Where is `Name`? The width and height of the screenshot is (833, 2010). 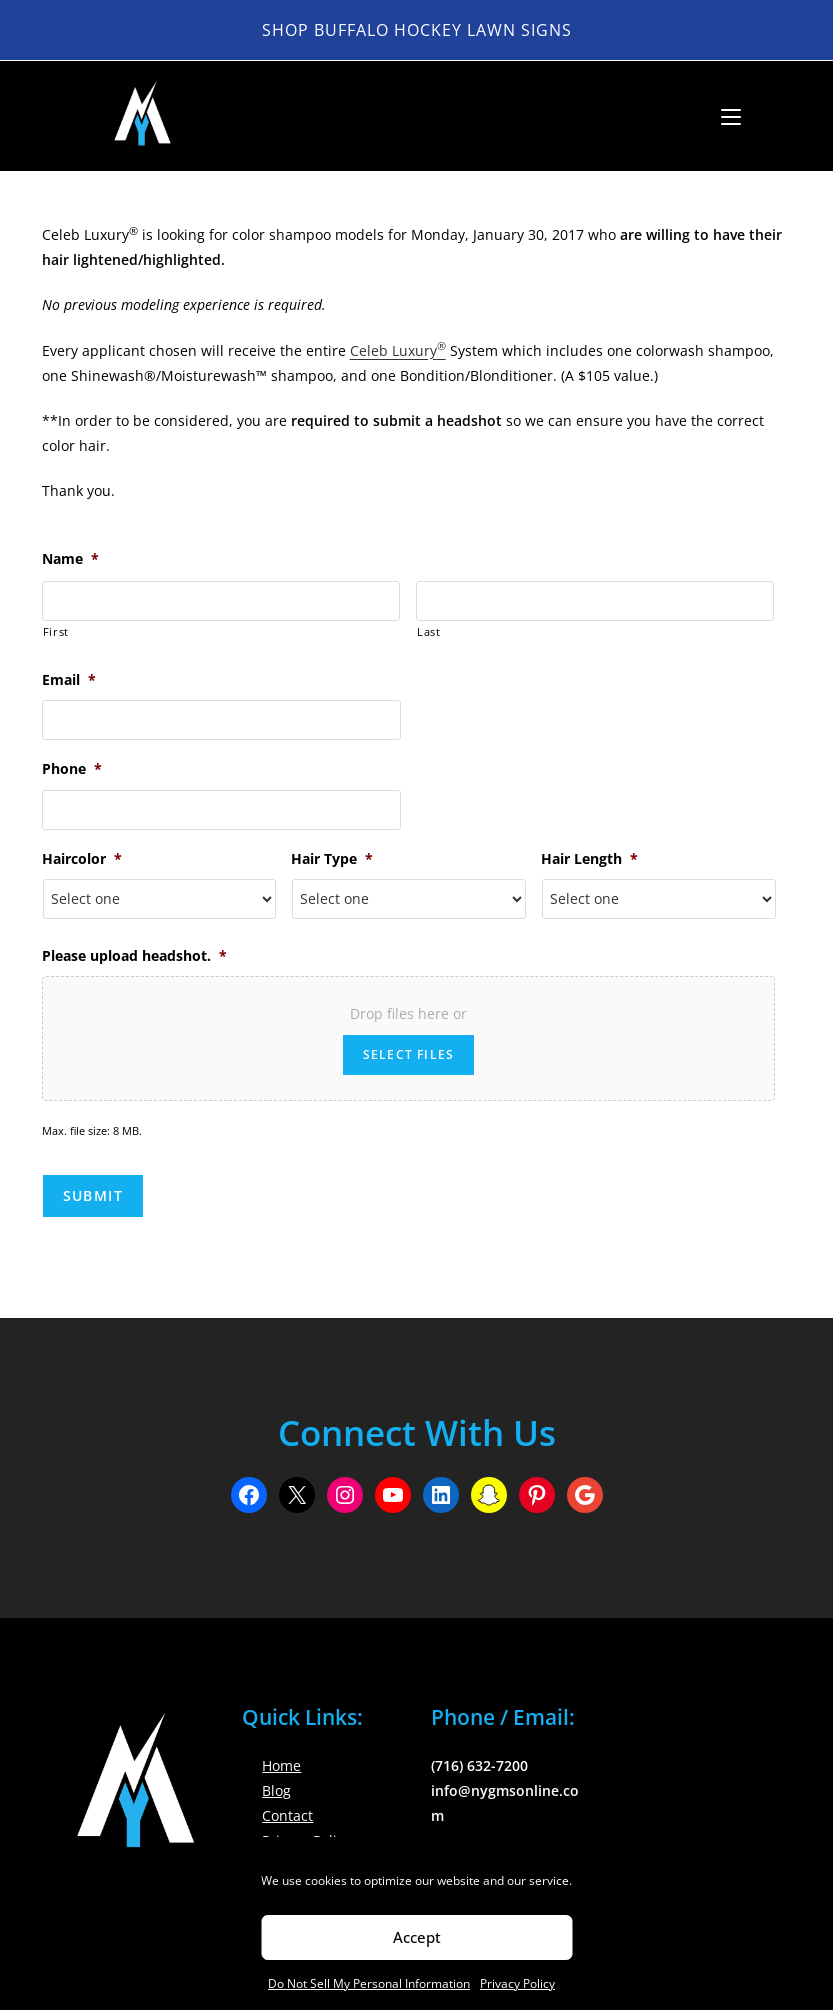 Name is located at coordinates (70, 559).